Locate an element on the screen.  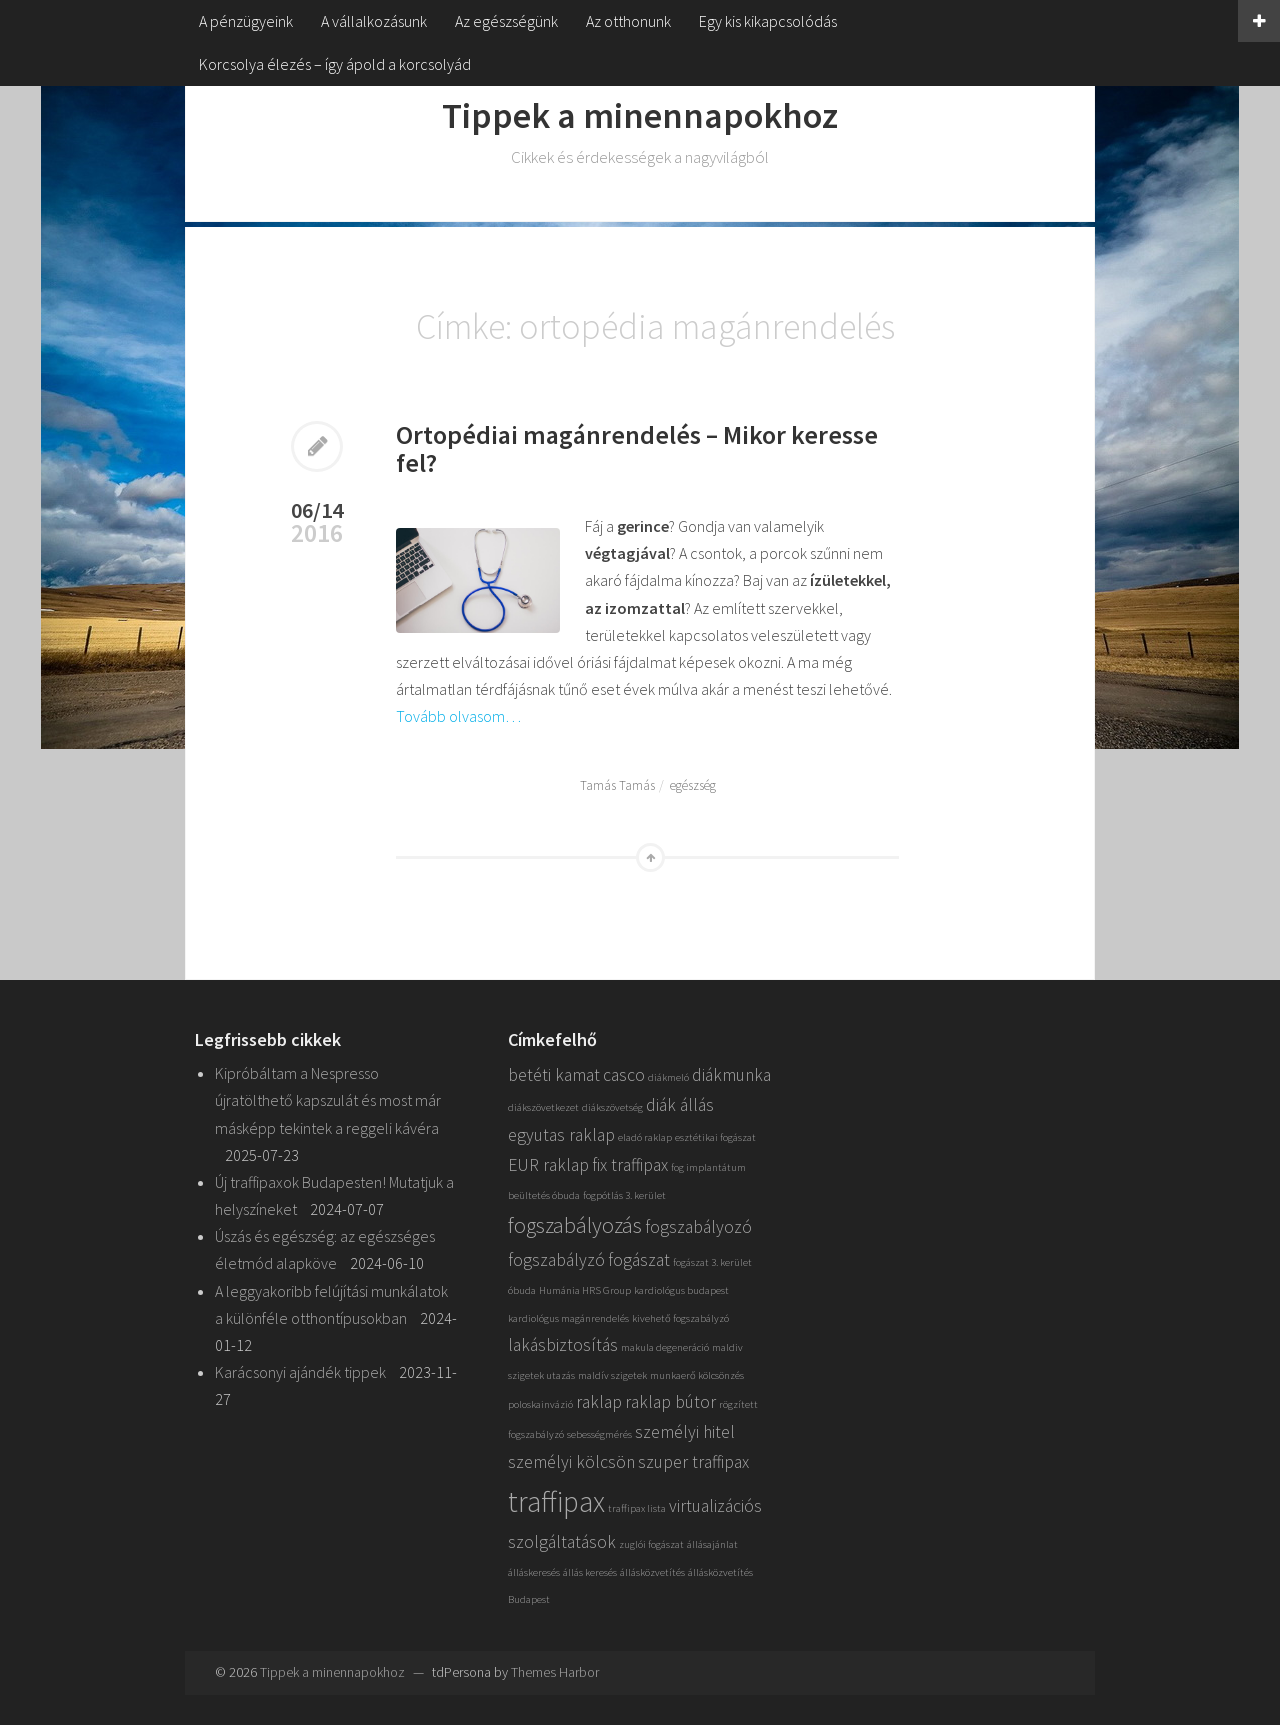
poloskainvázió [poloskainvázió (1 elem)] is located at coordinates (540, 1404).